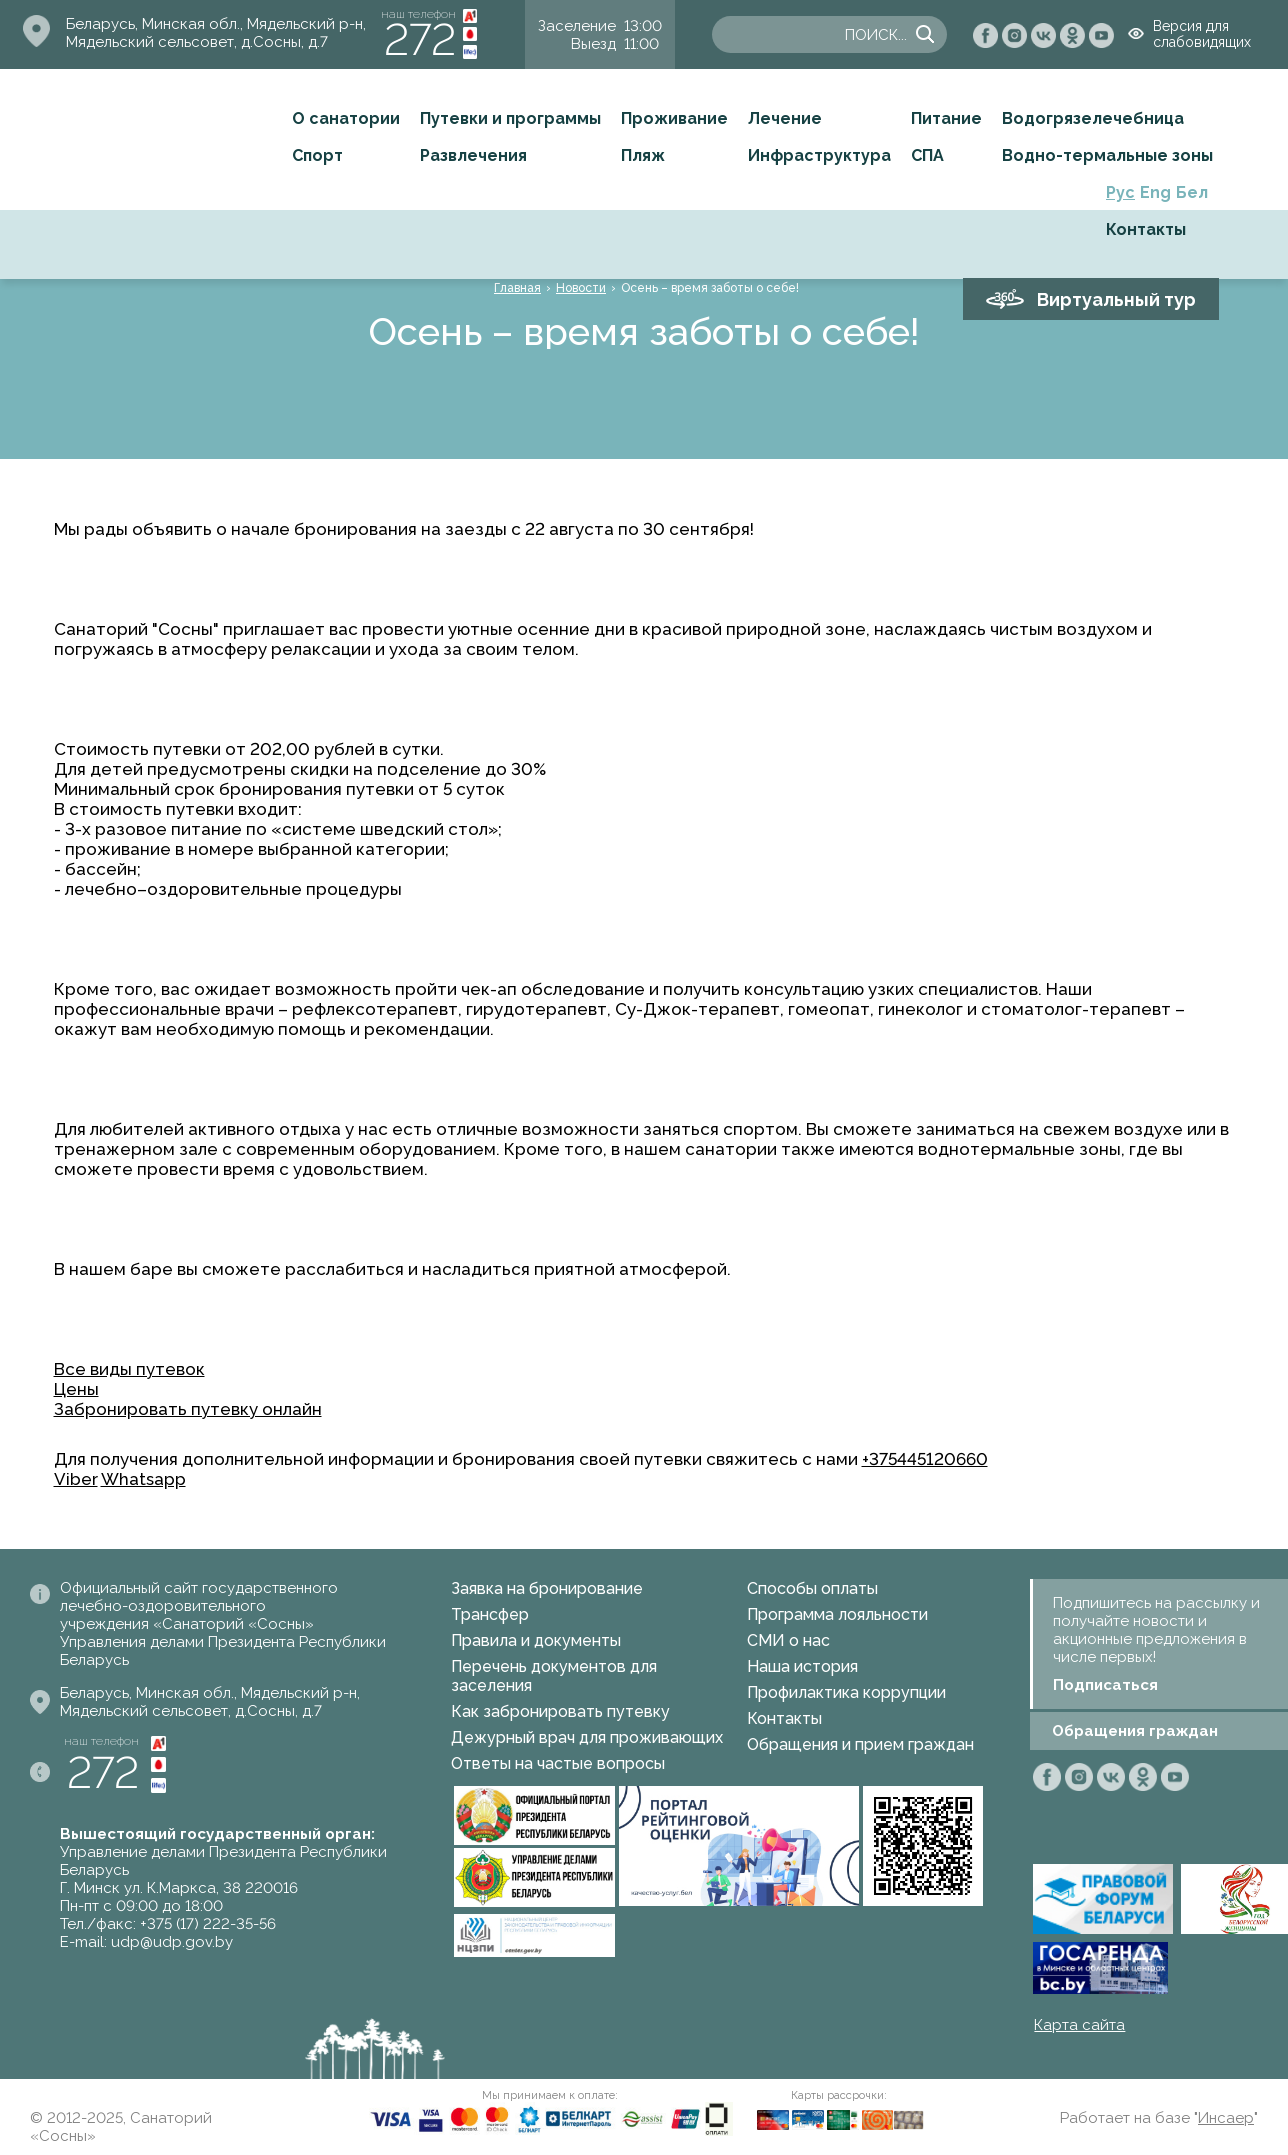  Describe the element at coordinates (510, 118) in the screenshot. I see `Путевки и программы` at that location.